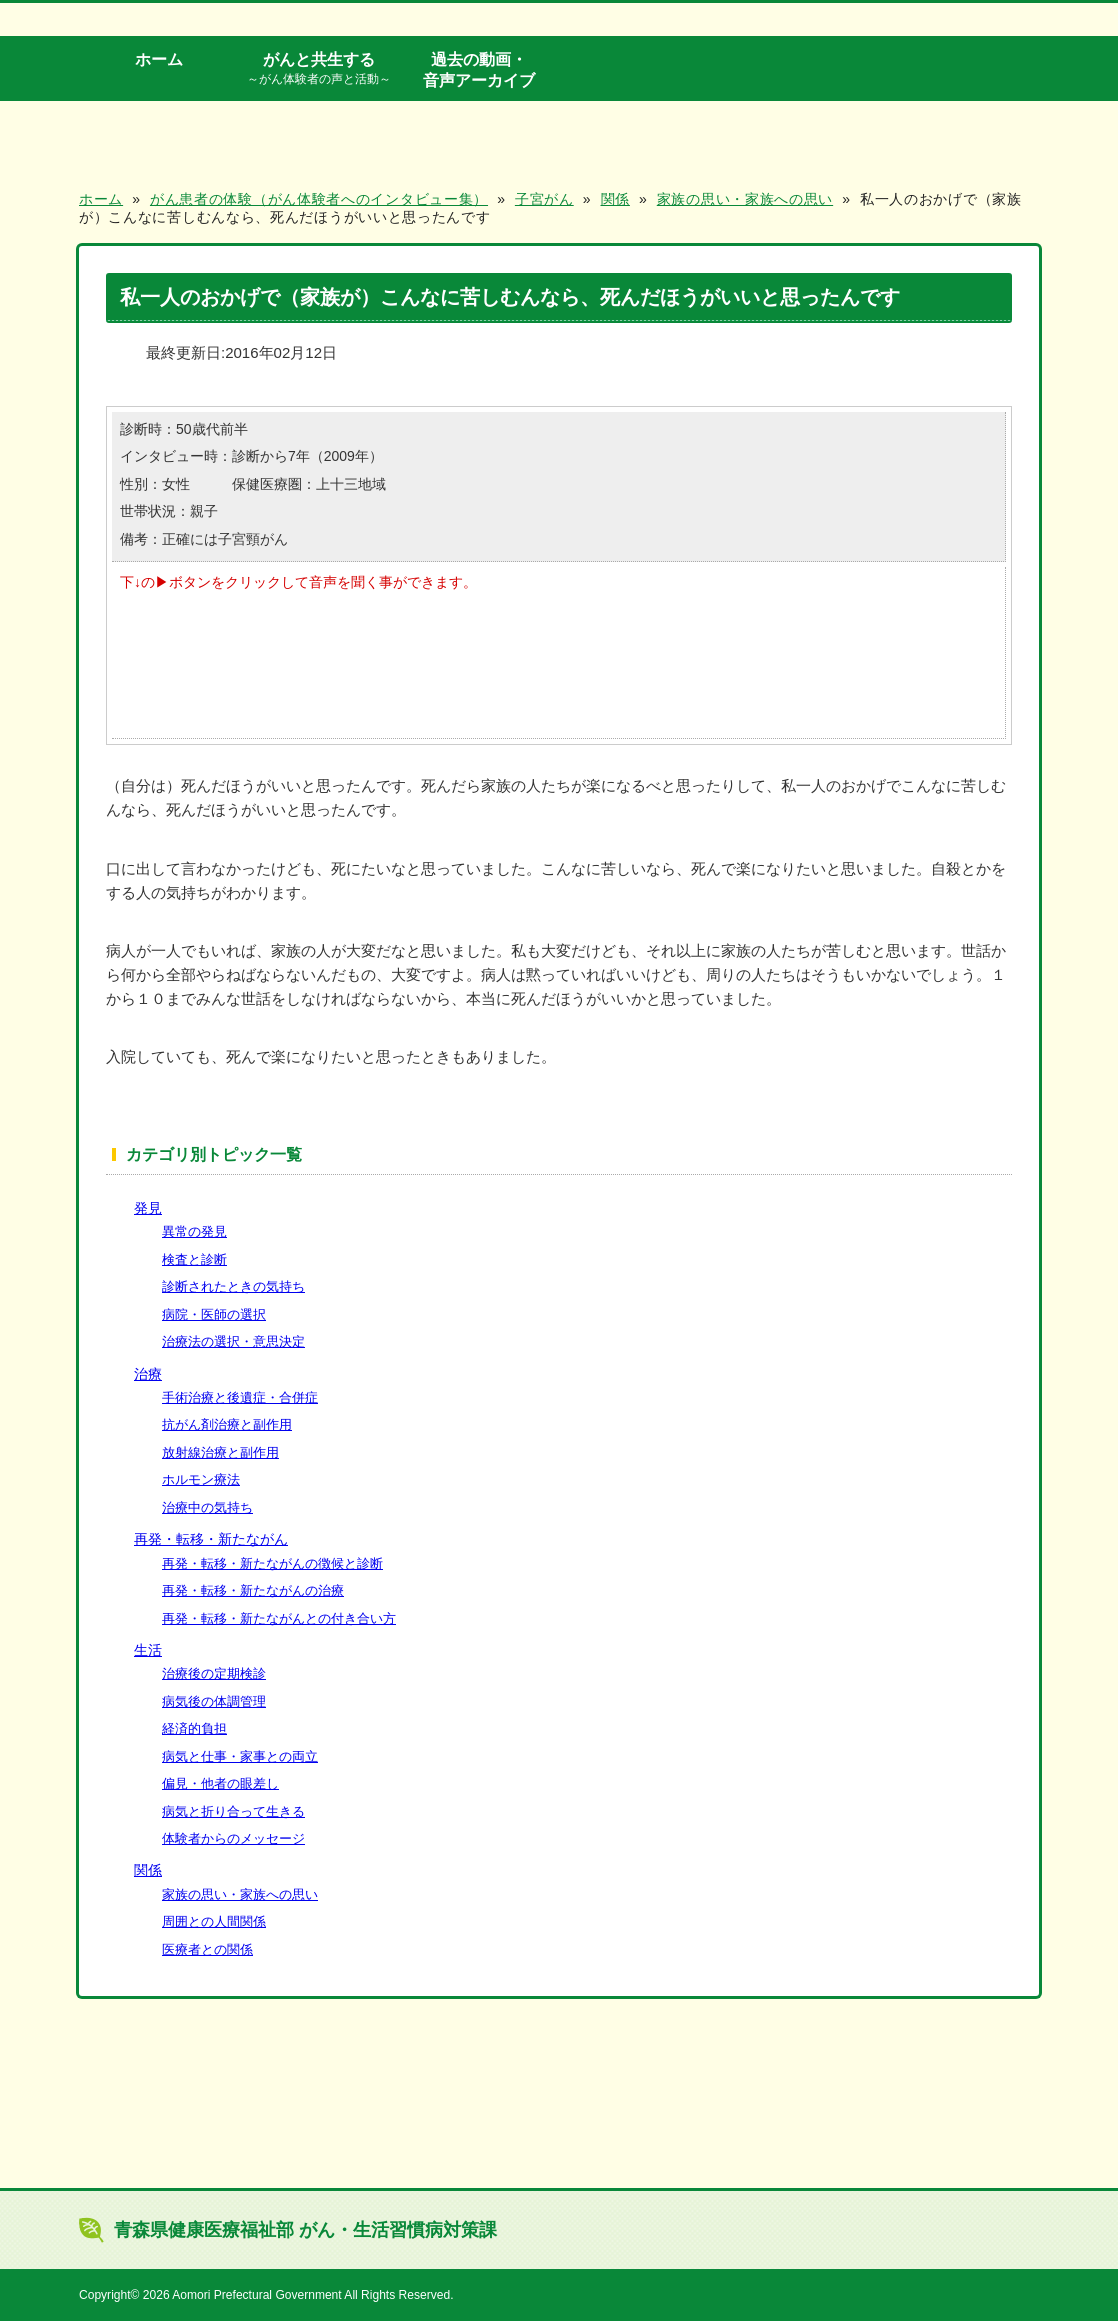  What do you see at coordinates (319, 69) in the screenshot?
I see `がんと共生する` at bounding box center [319, 69].